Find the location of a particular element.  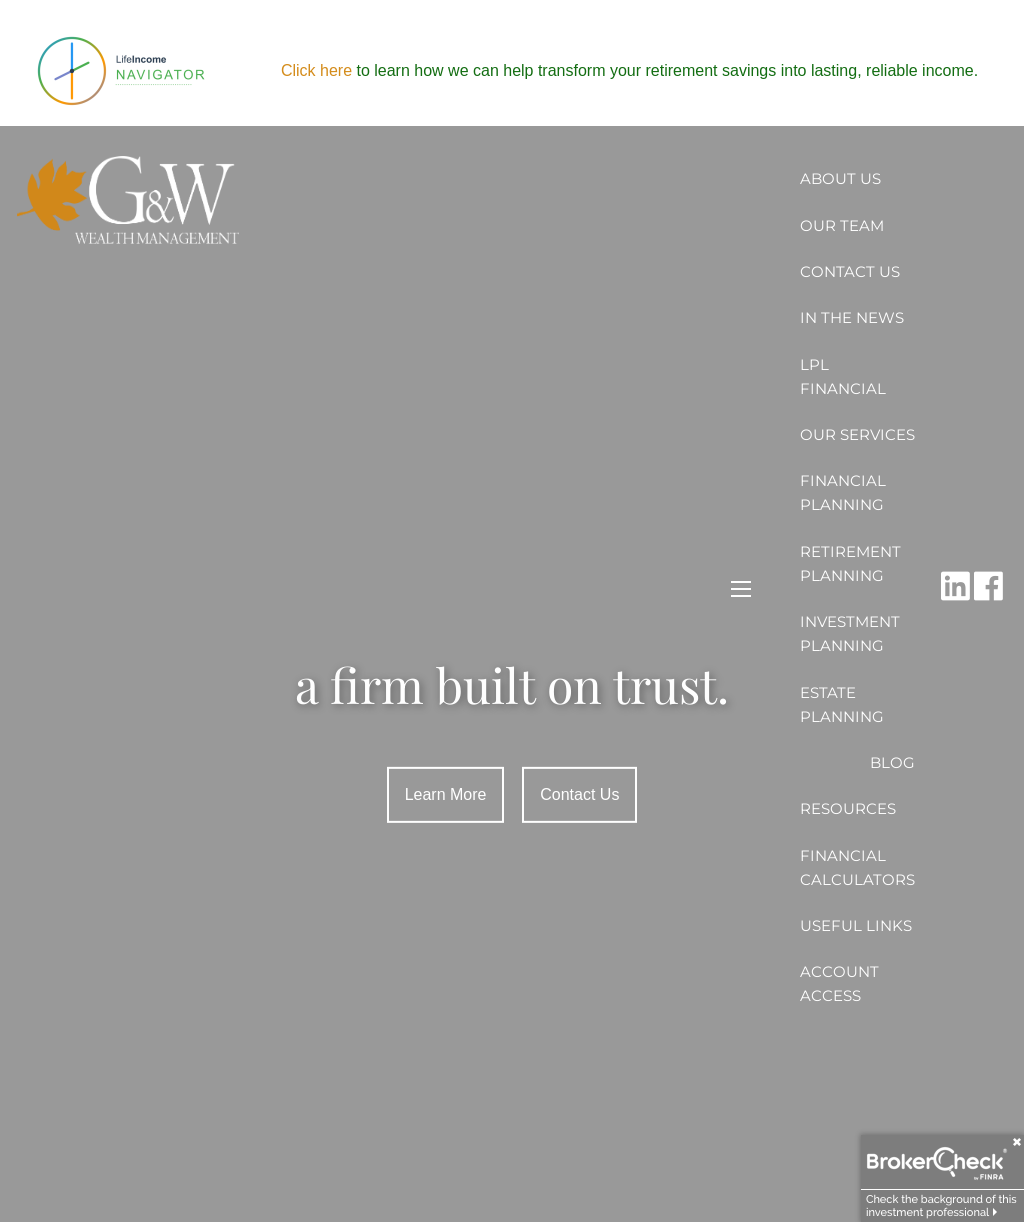

Account Access is located at coordinates (839, 983).